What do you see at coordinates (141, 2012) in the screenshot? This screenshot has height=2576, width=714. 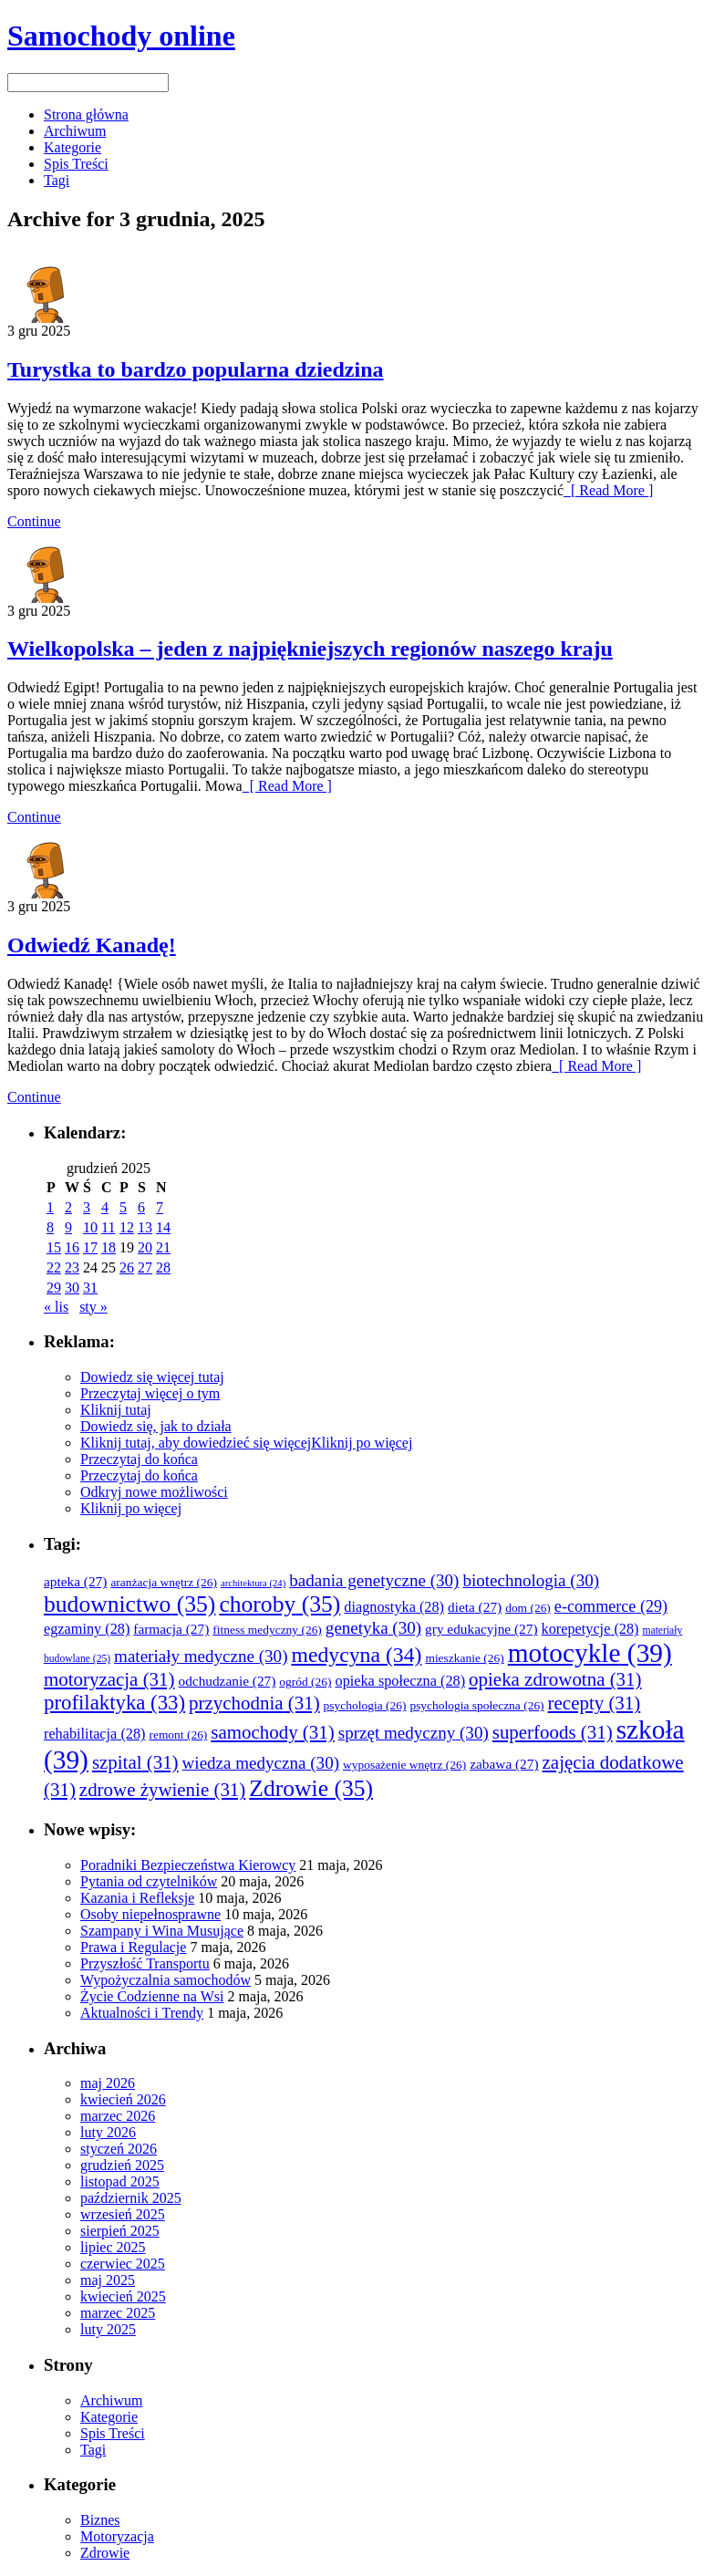 I see `Aktualności i Trendy` at bounding box center [141, 2012].